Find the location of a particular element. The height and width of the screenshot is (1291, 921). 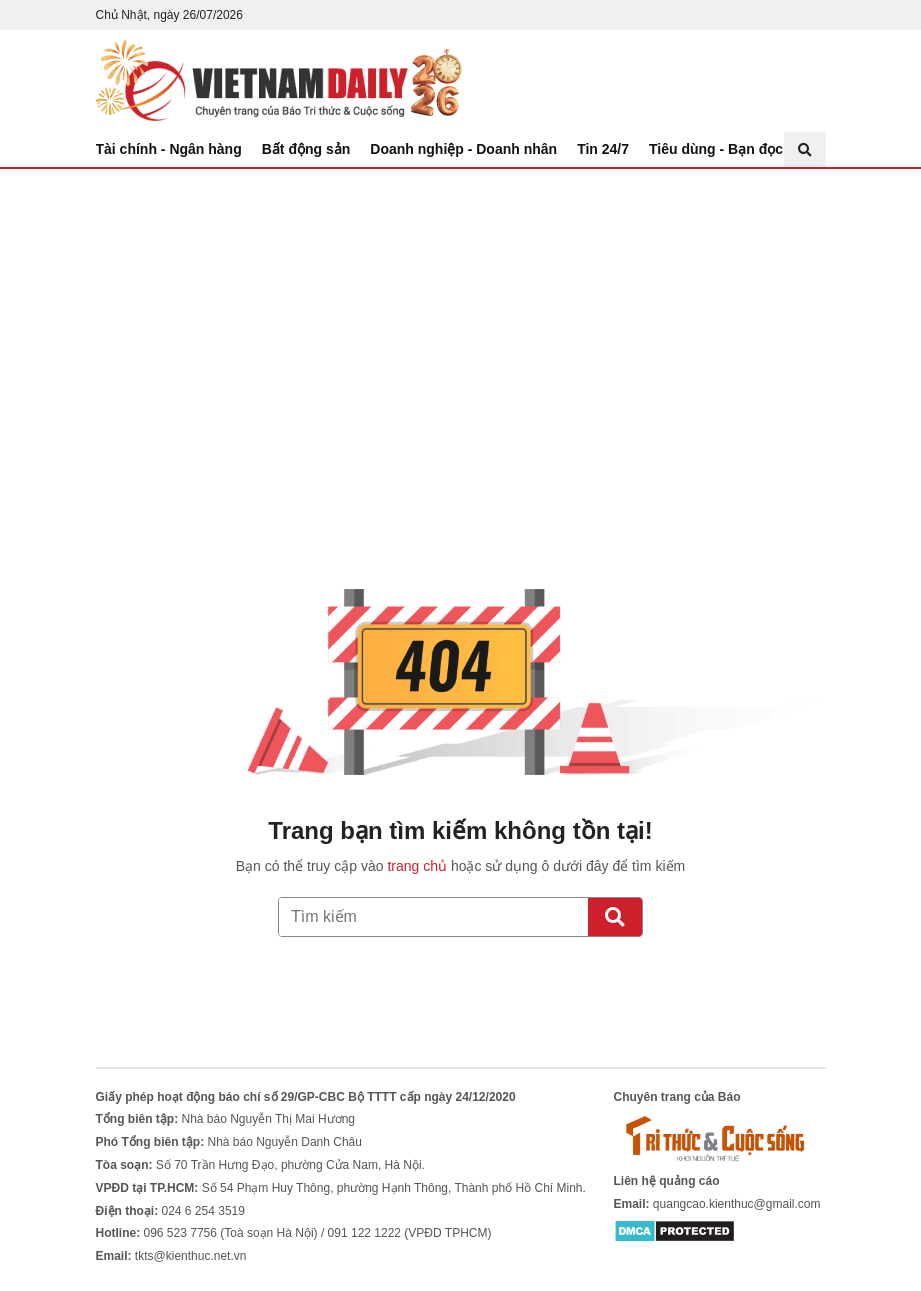

tkts@kienthuc.net.vn is located at coordinates (191, 1256).